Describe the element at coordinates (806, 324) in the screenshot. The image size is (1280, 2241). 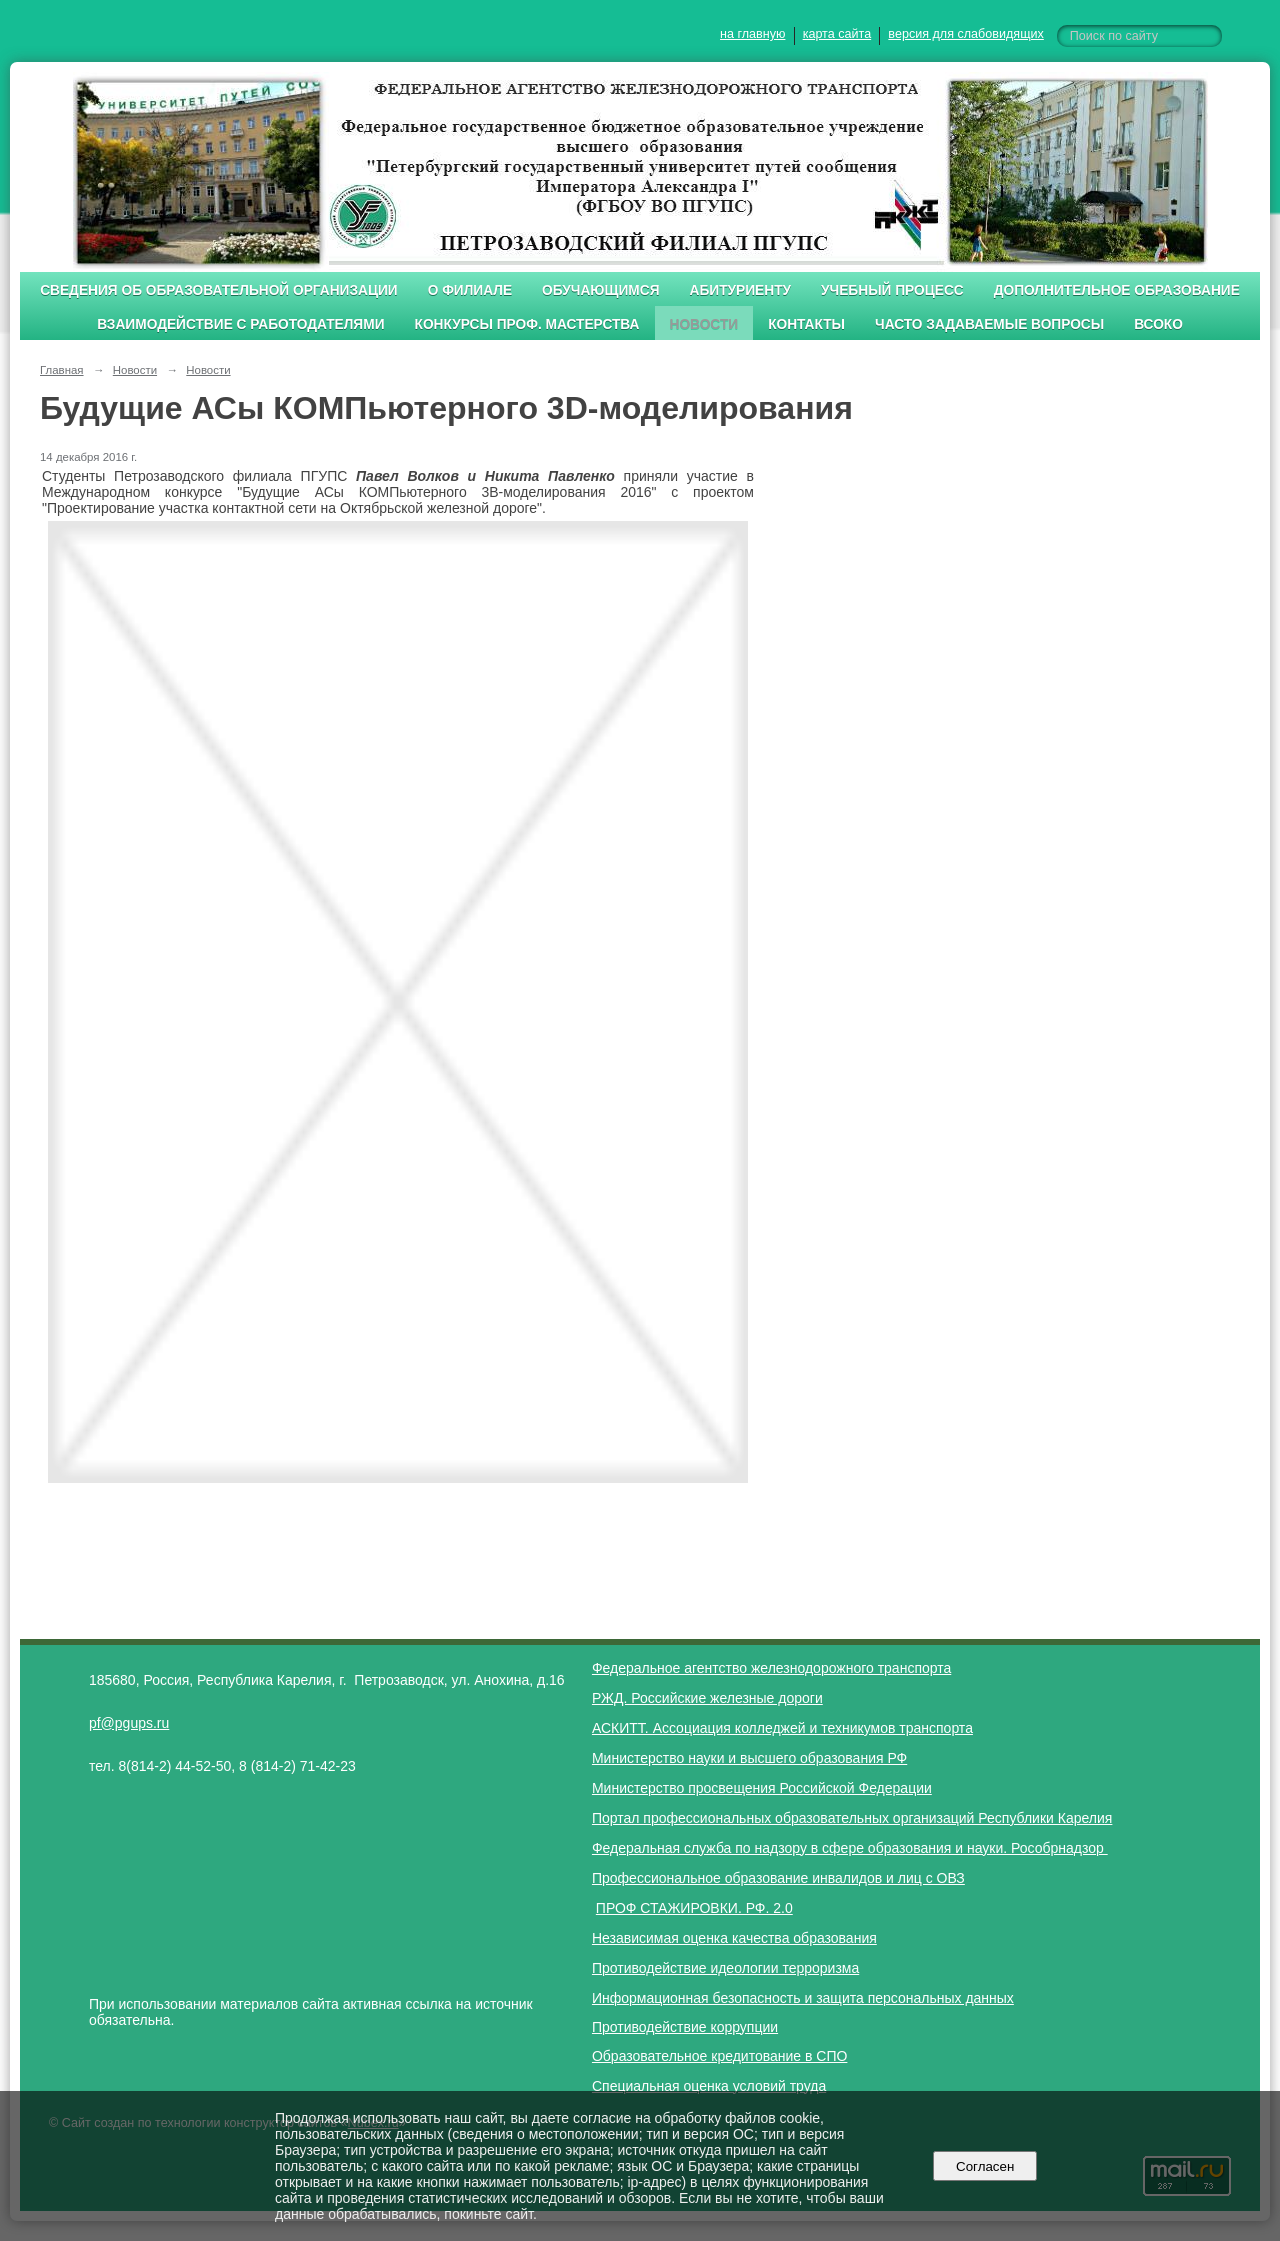
I see `Контакты` at that location.